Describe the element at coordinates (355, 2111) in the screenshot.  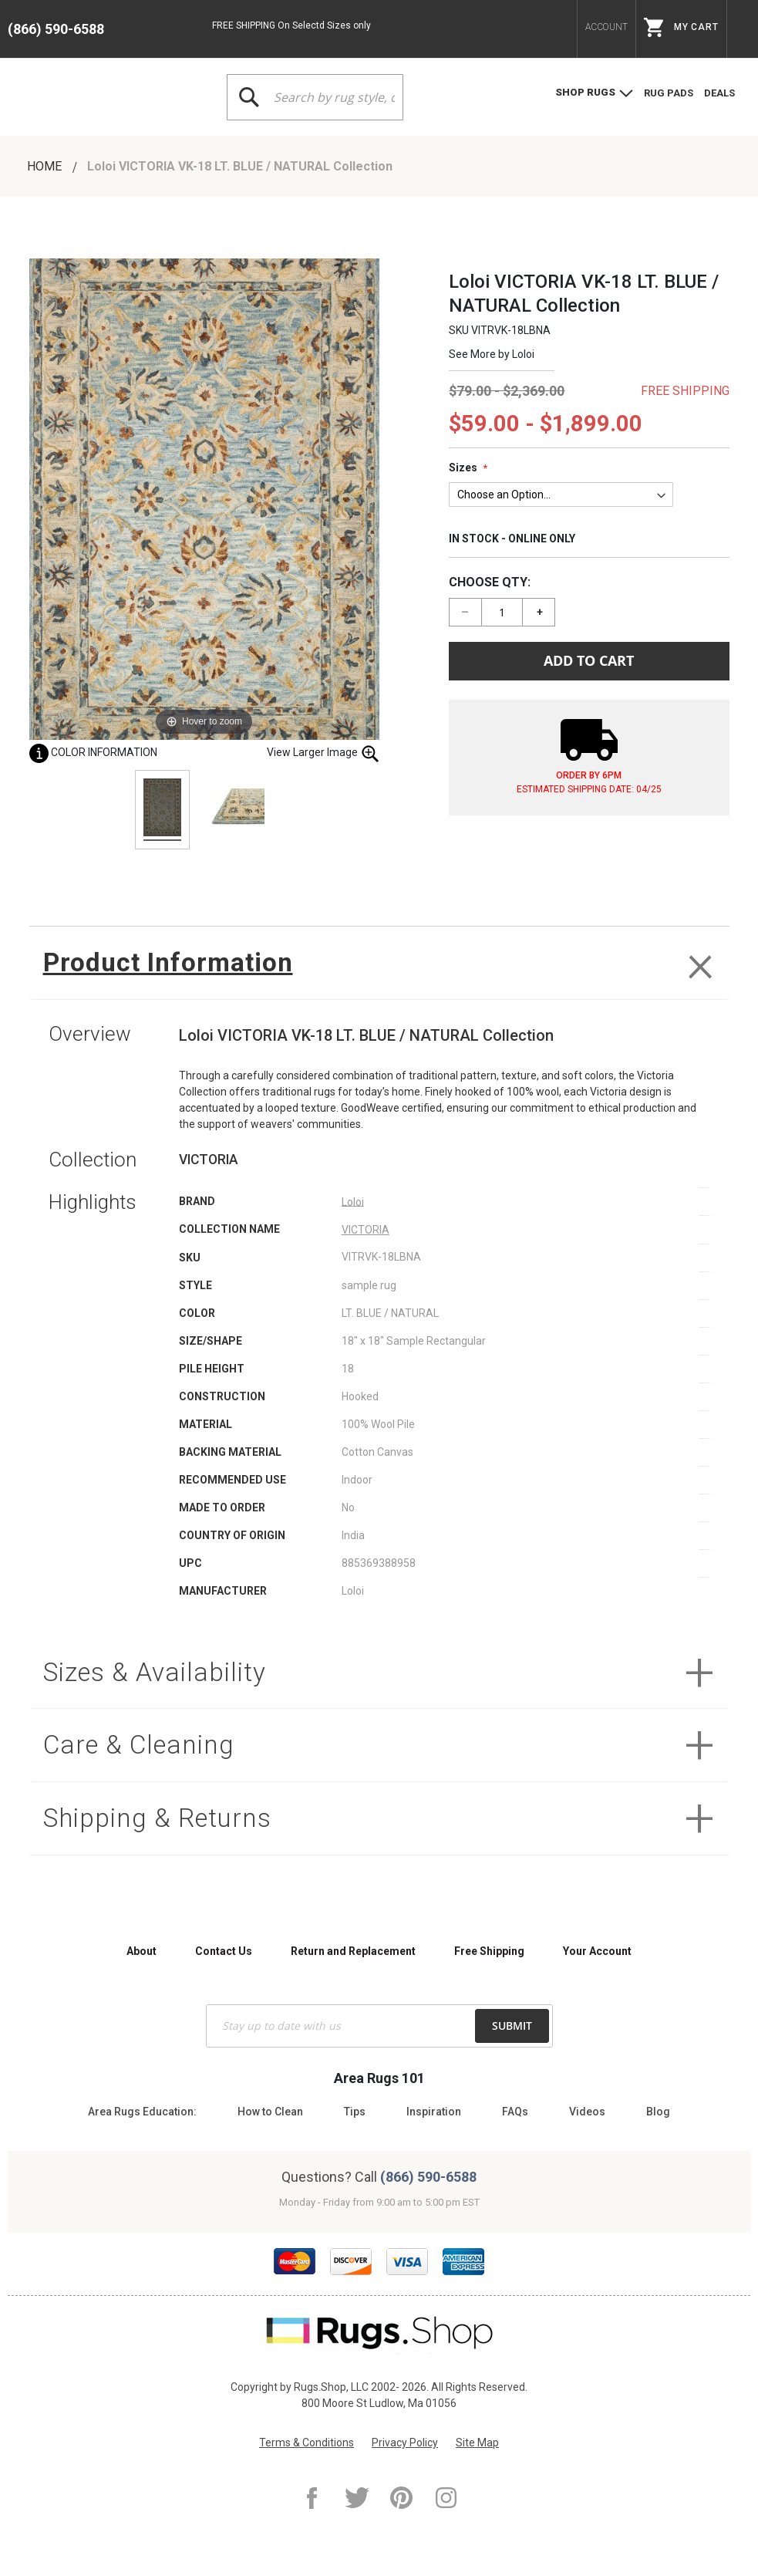
I see `Tips` at that location.